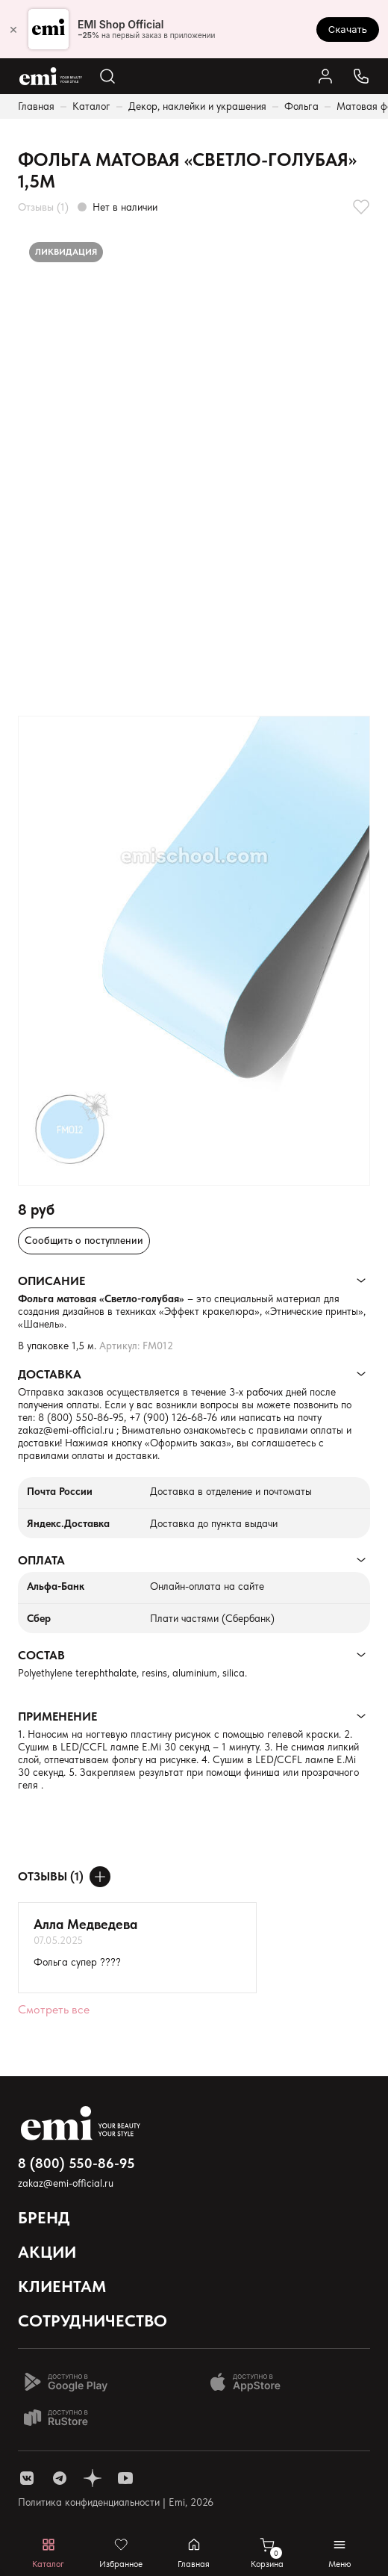 This screenshot has height=2576, width=388. I want to click on Каталог, so click(91, 106).